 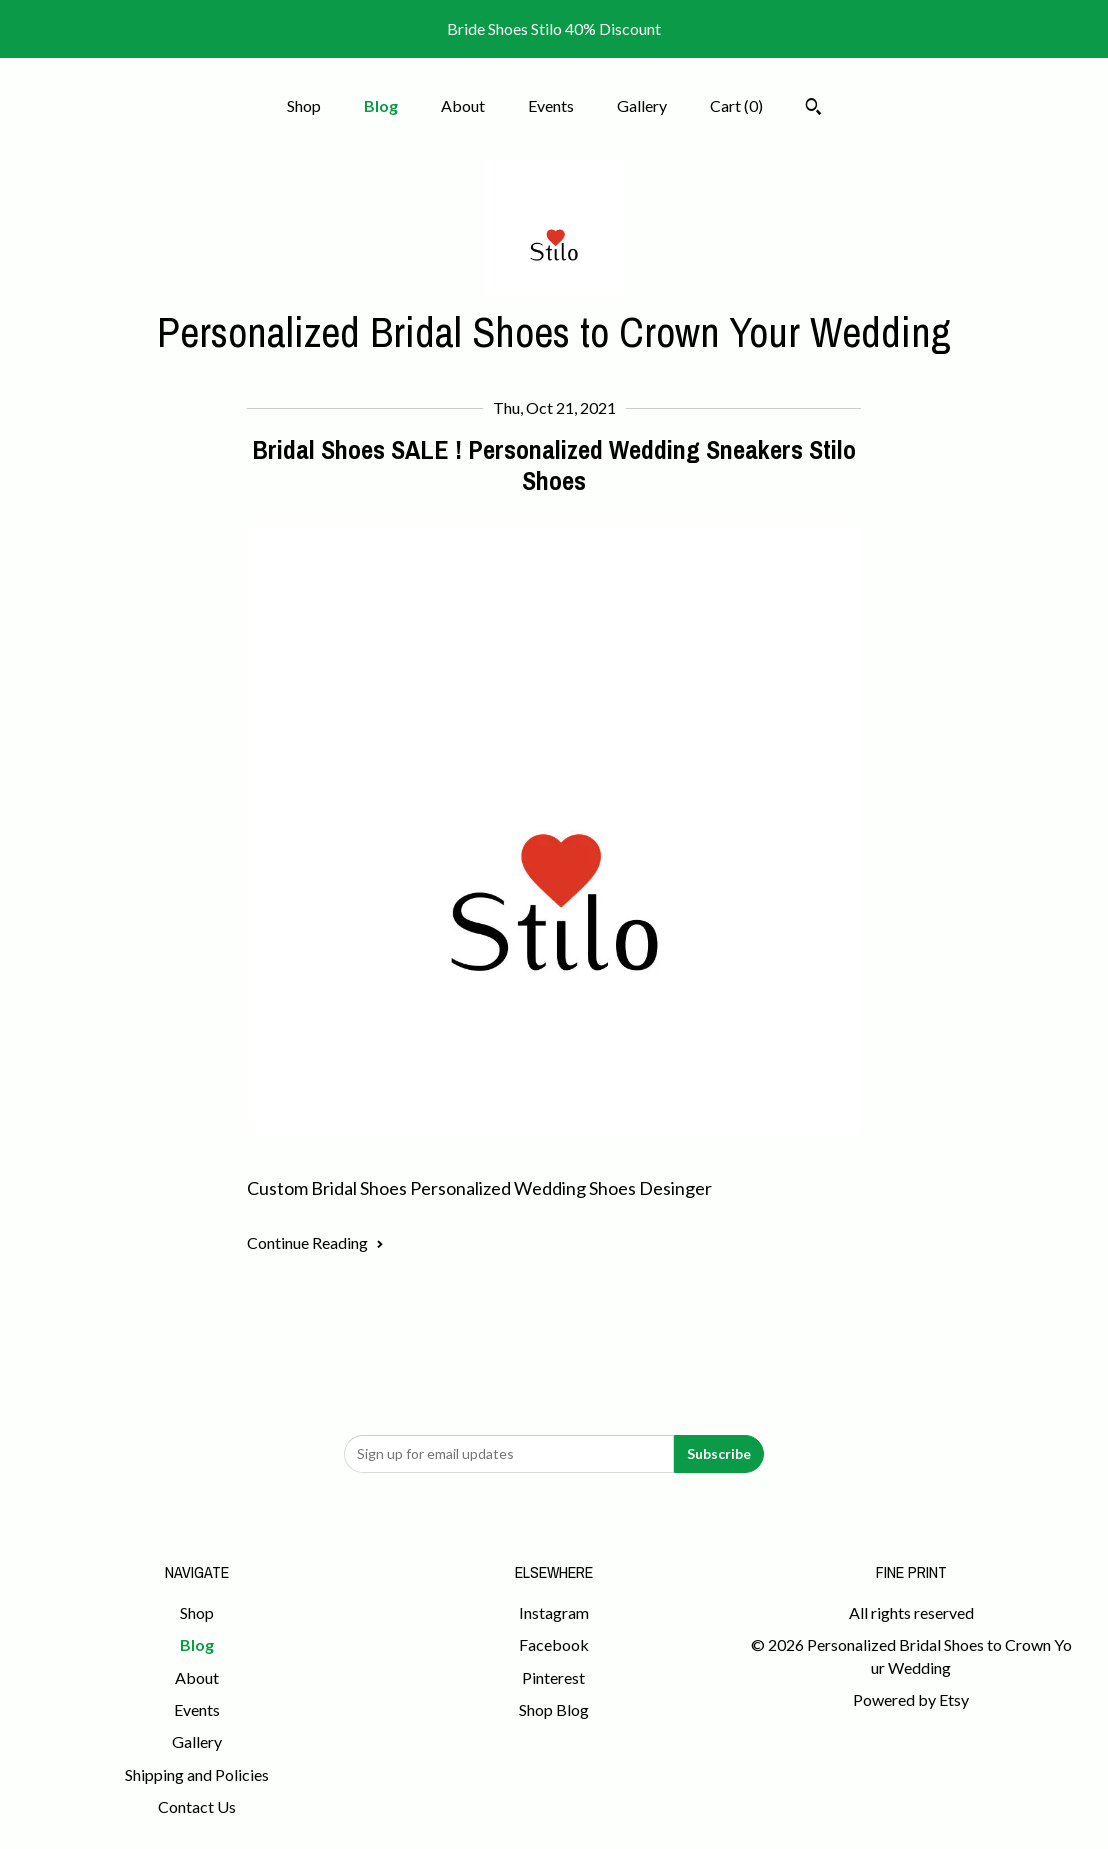 What do you see at coordinates (554, 1709) in the screenshot?
I see `Shop Blog` at bounding box center [554, 1709].